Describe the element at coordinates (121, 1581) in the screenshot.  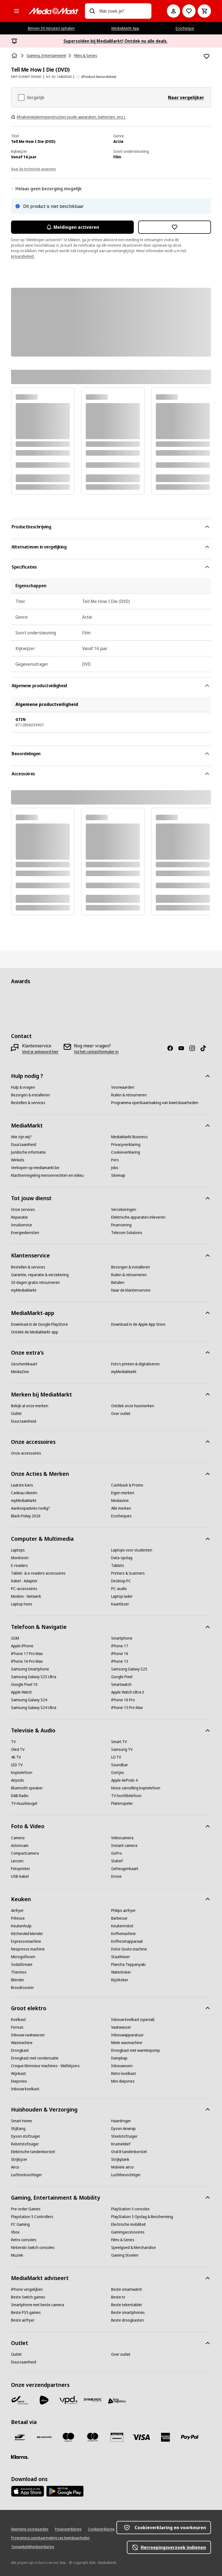
I see `[Desktop PC]` at that location.